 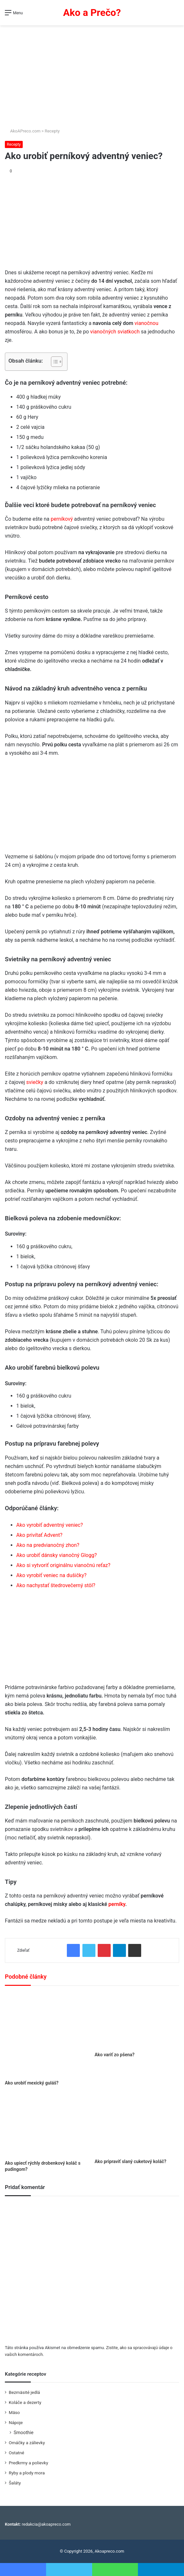 What do you see at coordinates (62, 519) in the screenshot?
I see `perníkový` at bounding box center [62, 519].